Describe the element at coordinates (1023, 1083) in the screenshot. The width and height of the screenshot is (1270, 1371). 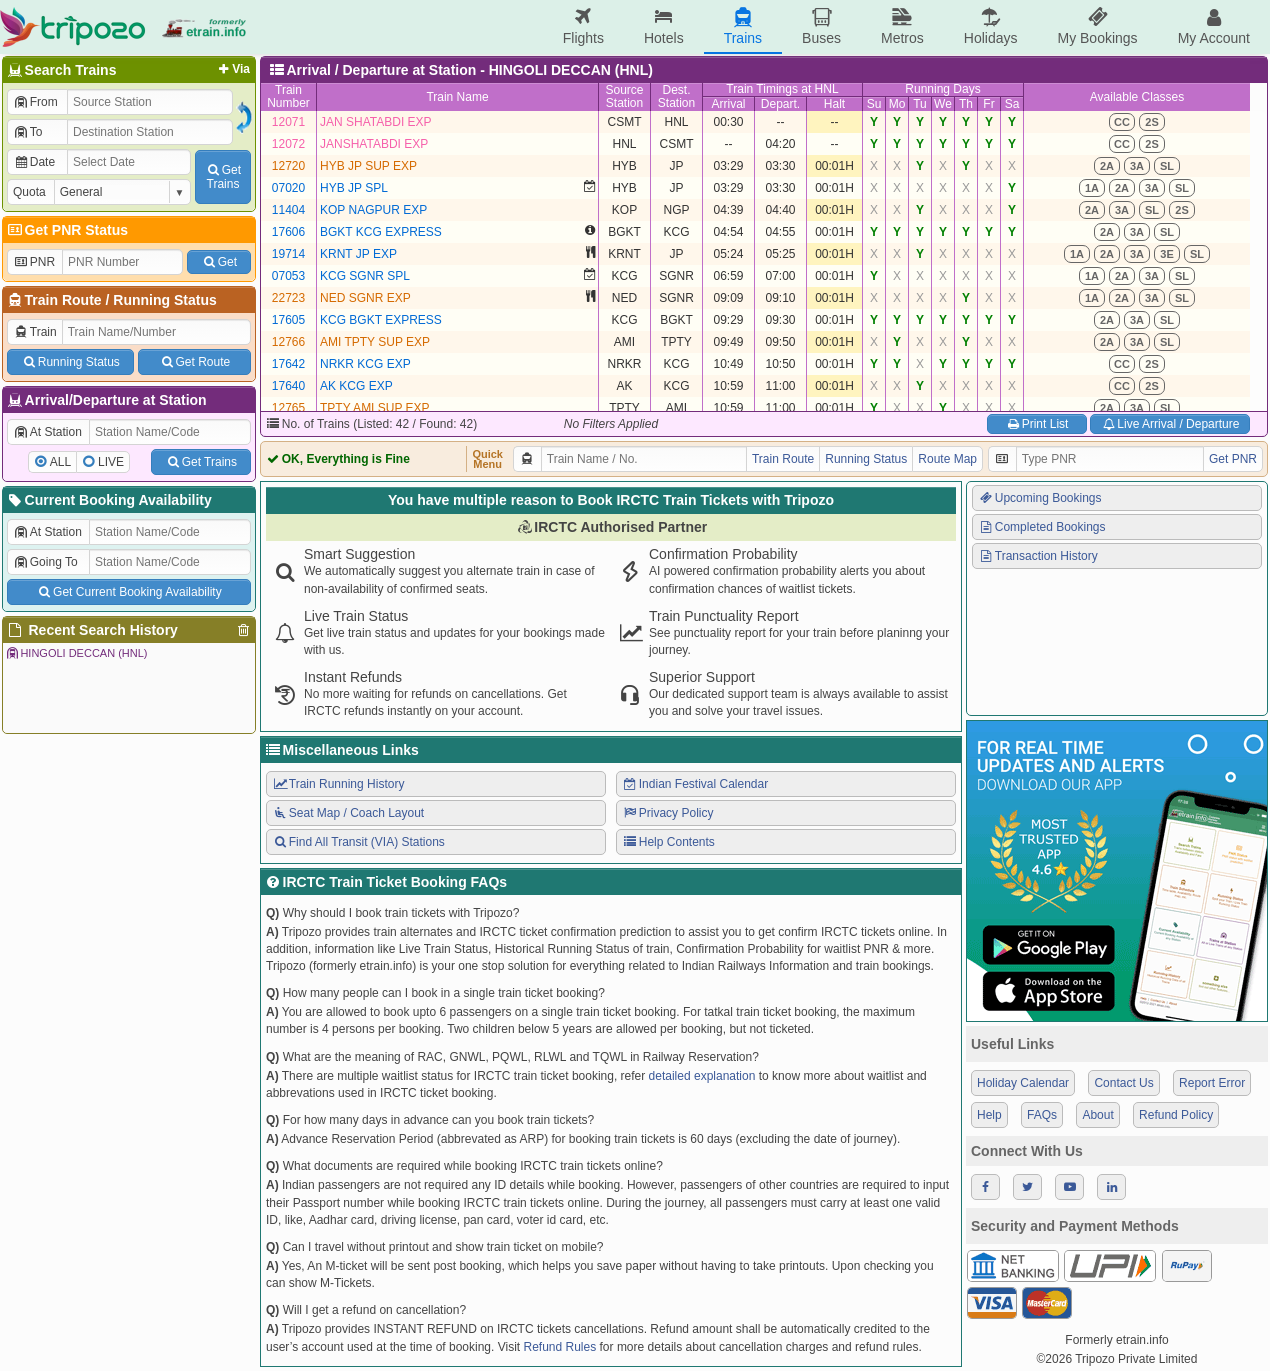
I see `Holiday Calendar` at that location.